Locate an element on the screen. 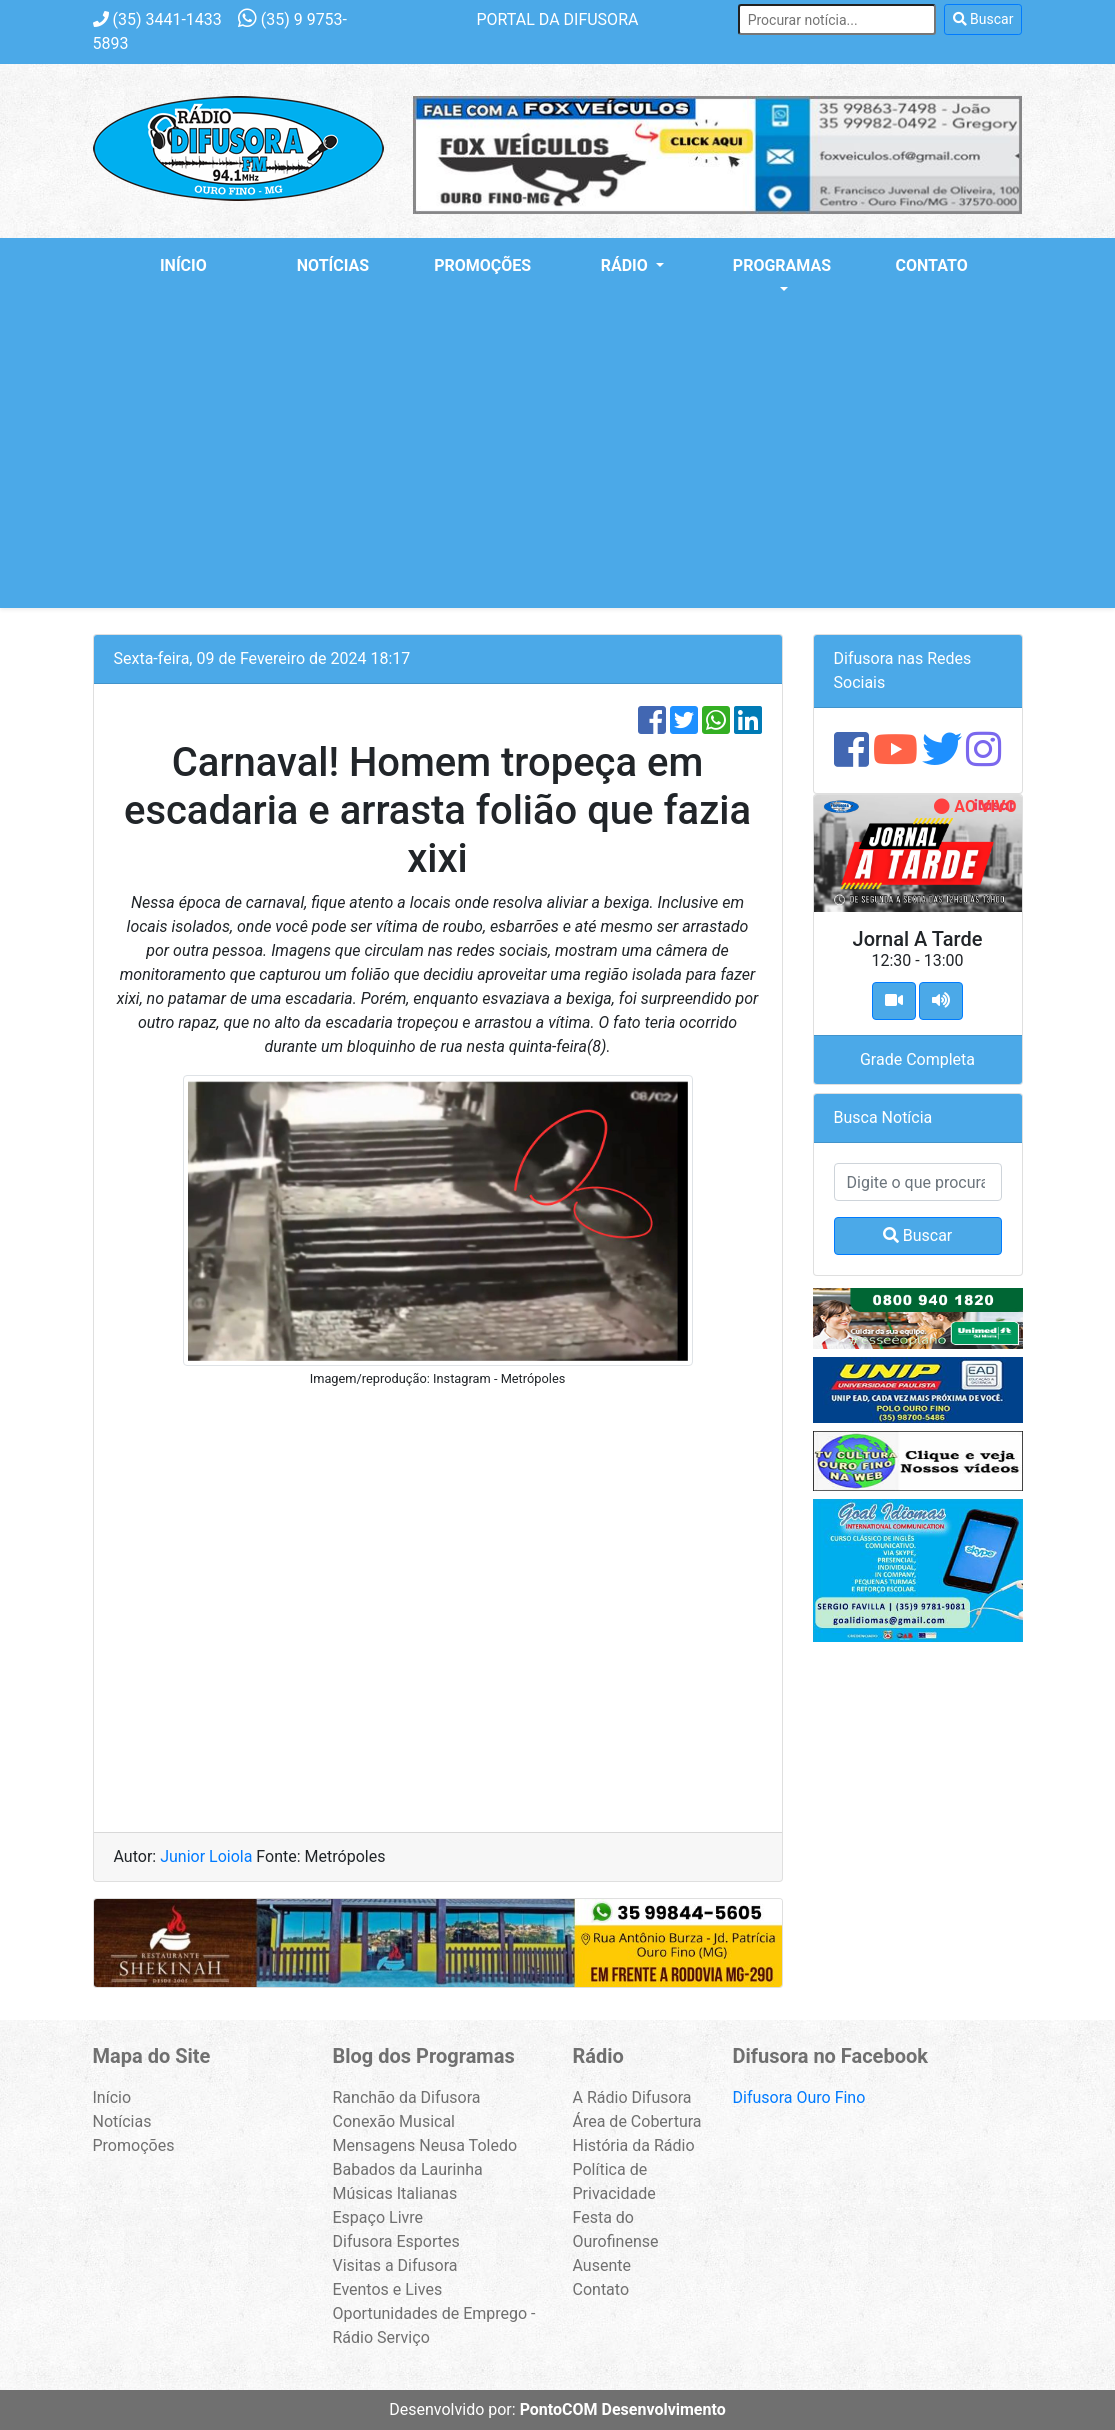  Promoções is located at coordinates (482, 265).